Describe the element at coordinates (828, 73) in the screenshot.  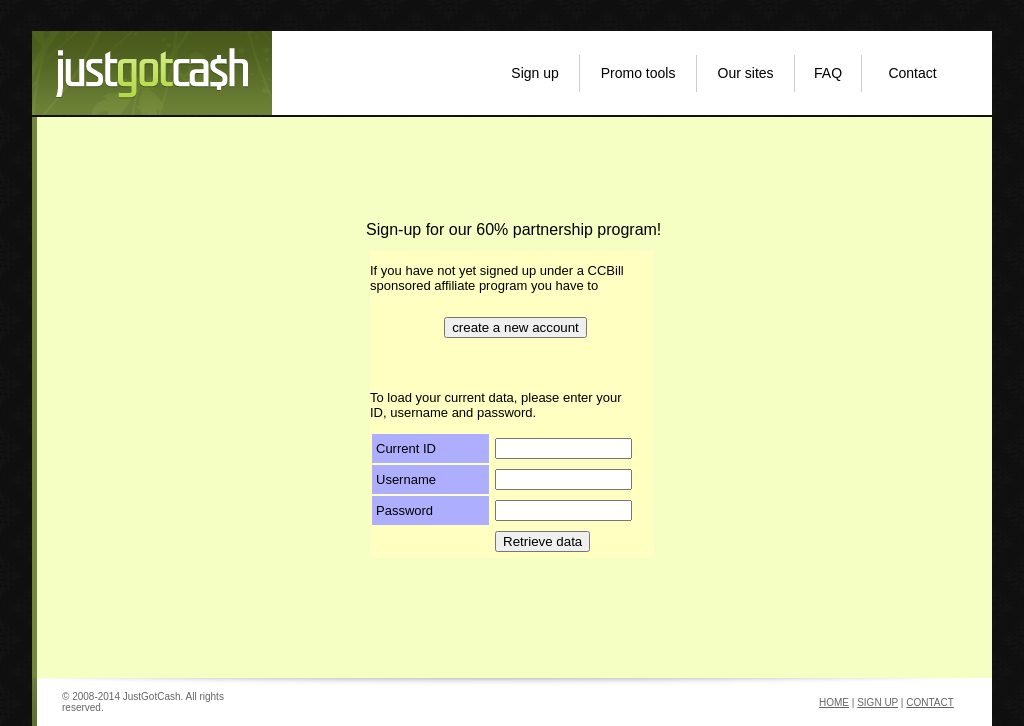
I see `FAQ` at that location.